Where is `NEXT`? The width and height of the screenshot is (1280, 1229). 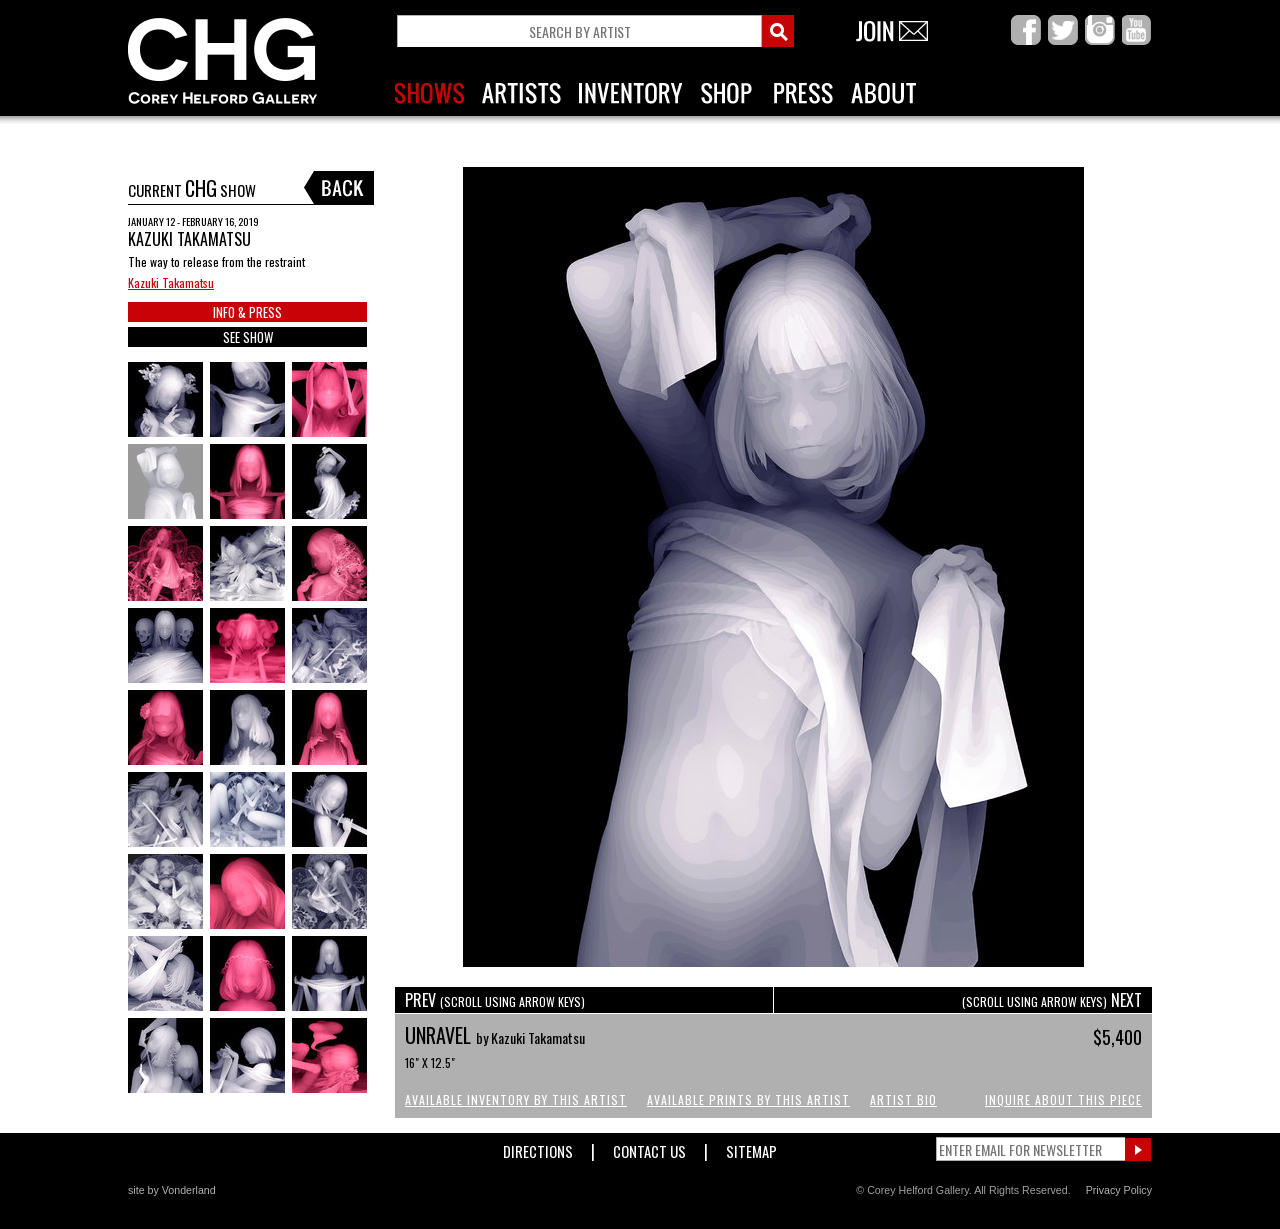 NEXT is located at coordinates (1052, 1000).